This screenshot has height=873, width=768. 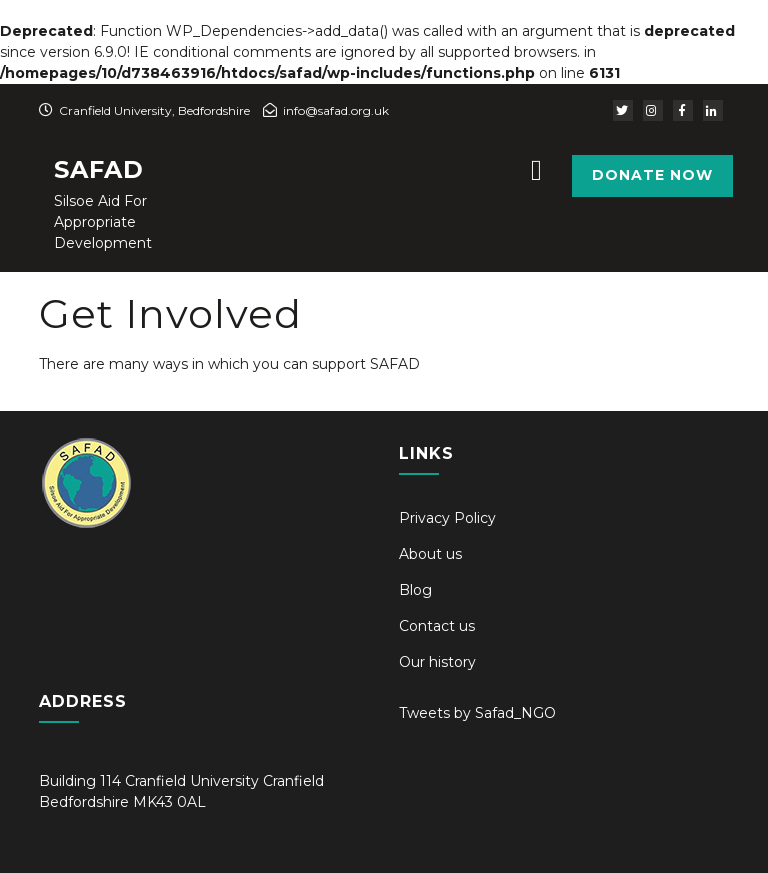 I want to click on Contact us, so click(x=437, y=626).